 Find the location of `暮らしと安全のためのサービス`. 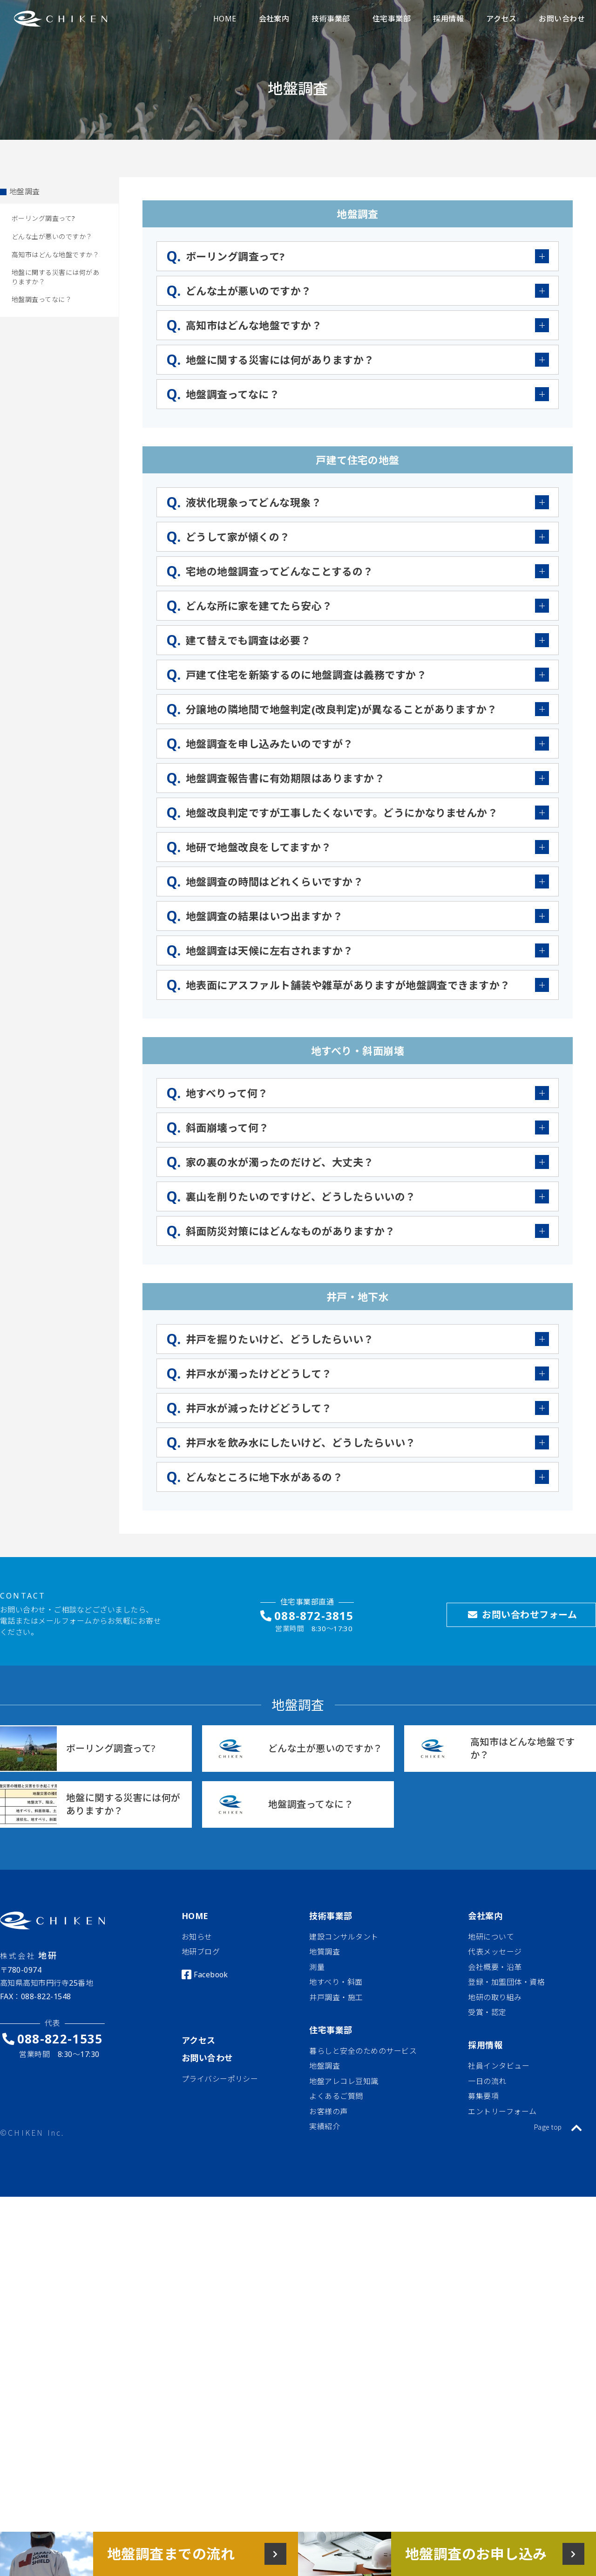

暮らしと安全のためのサービス is located at coordinates (363, 2051).